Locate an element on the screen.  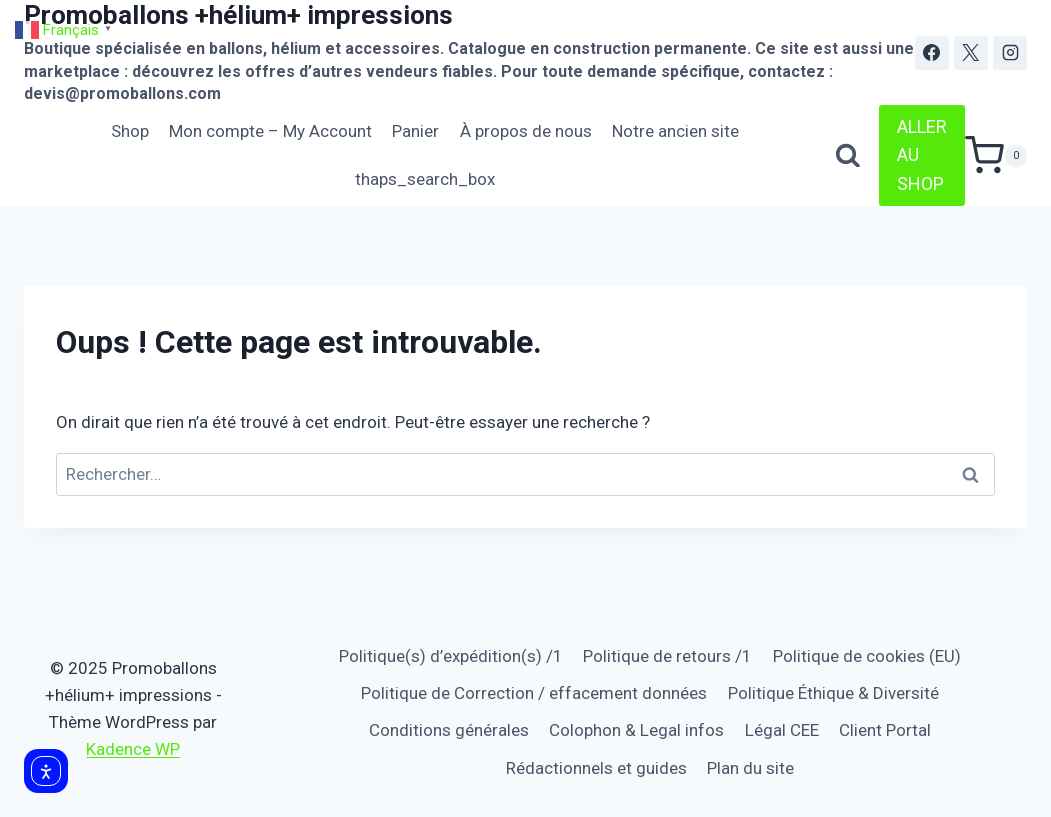
Politique(s) d’expédition(s) /1 is located at coordinates (451, 656).